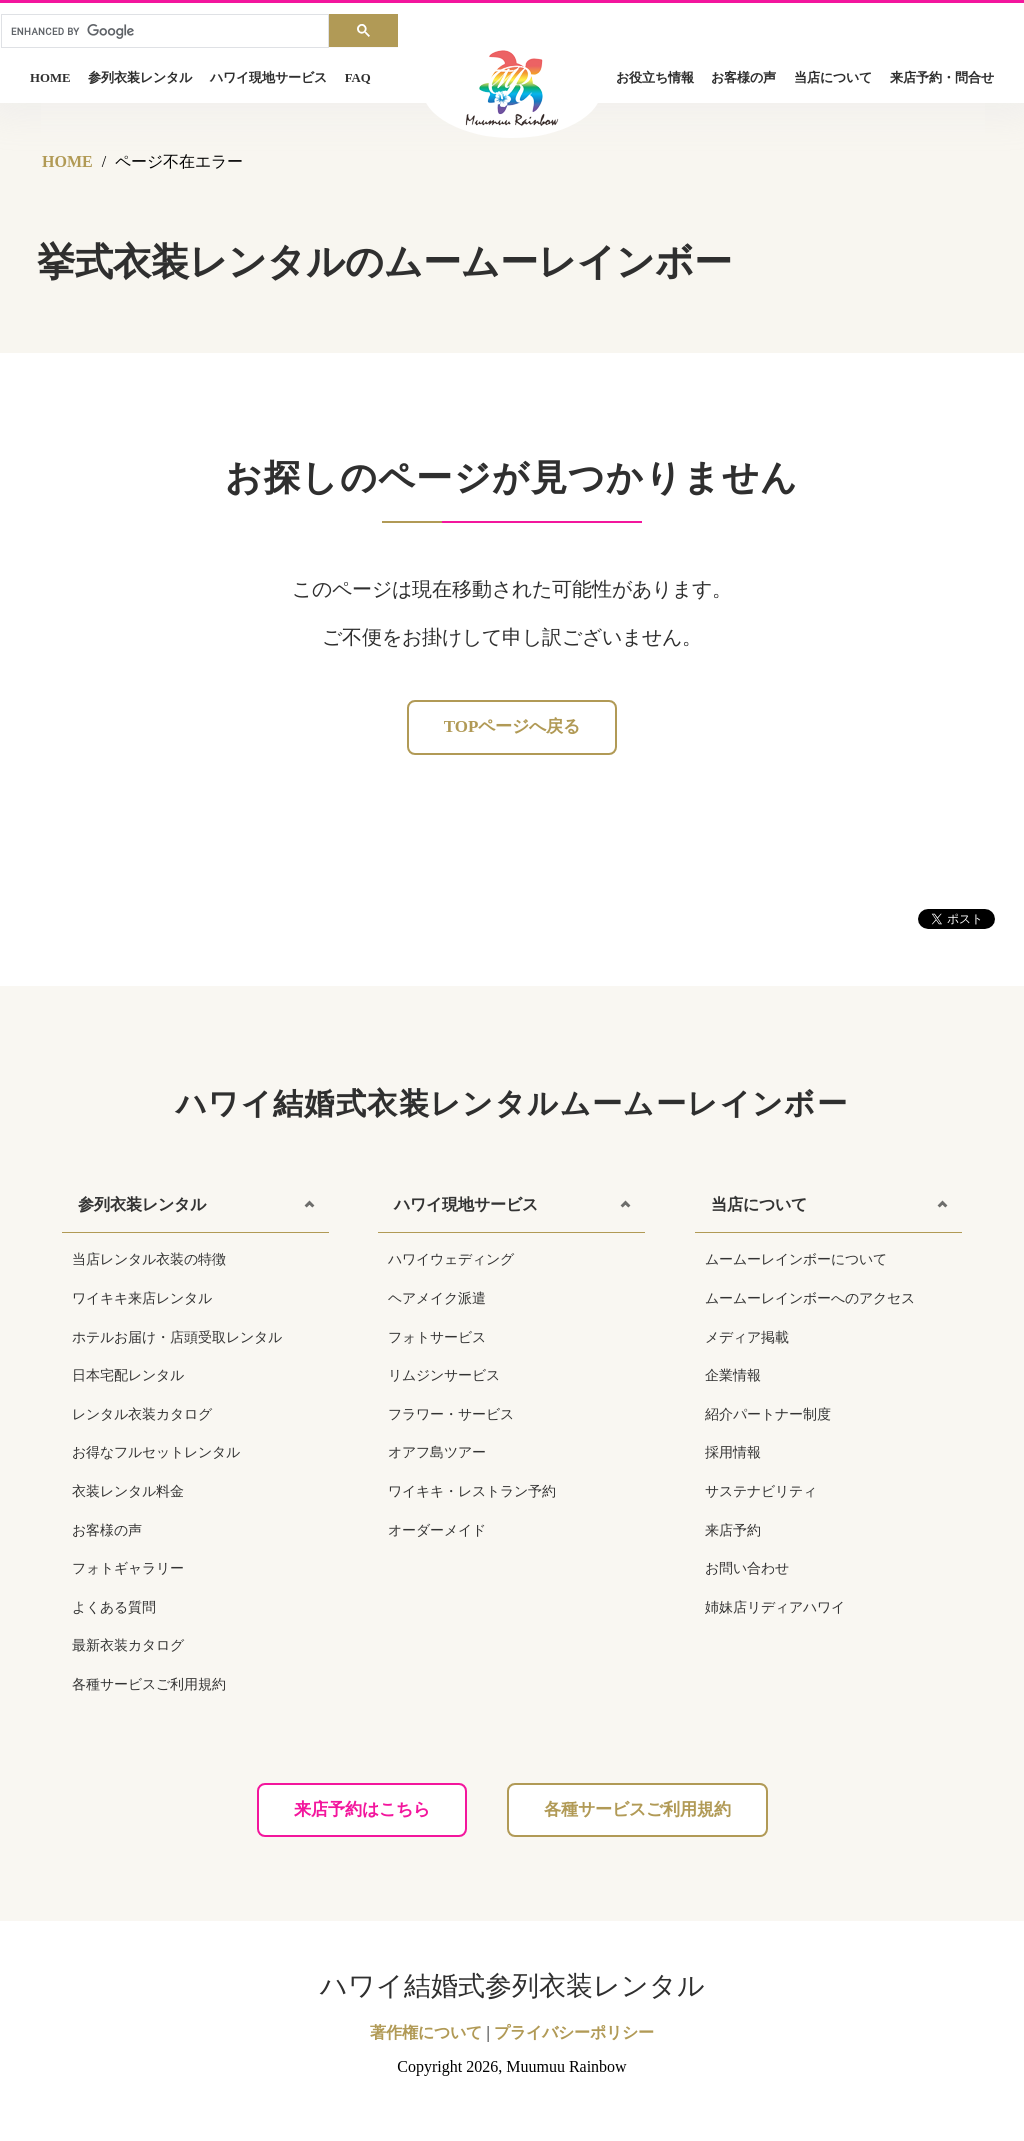 The width and height of the screenshot is (1024, 2141). What do you see at coordinates (358, 78) in the screenshot?
I see `FAQ` at bounding box center [358, 78].